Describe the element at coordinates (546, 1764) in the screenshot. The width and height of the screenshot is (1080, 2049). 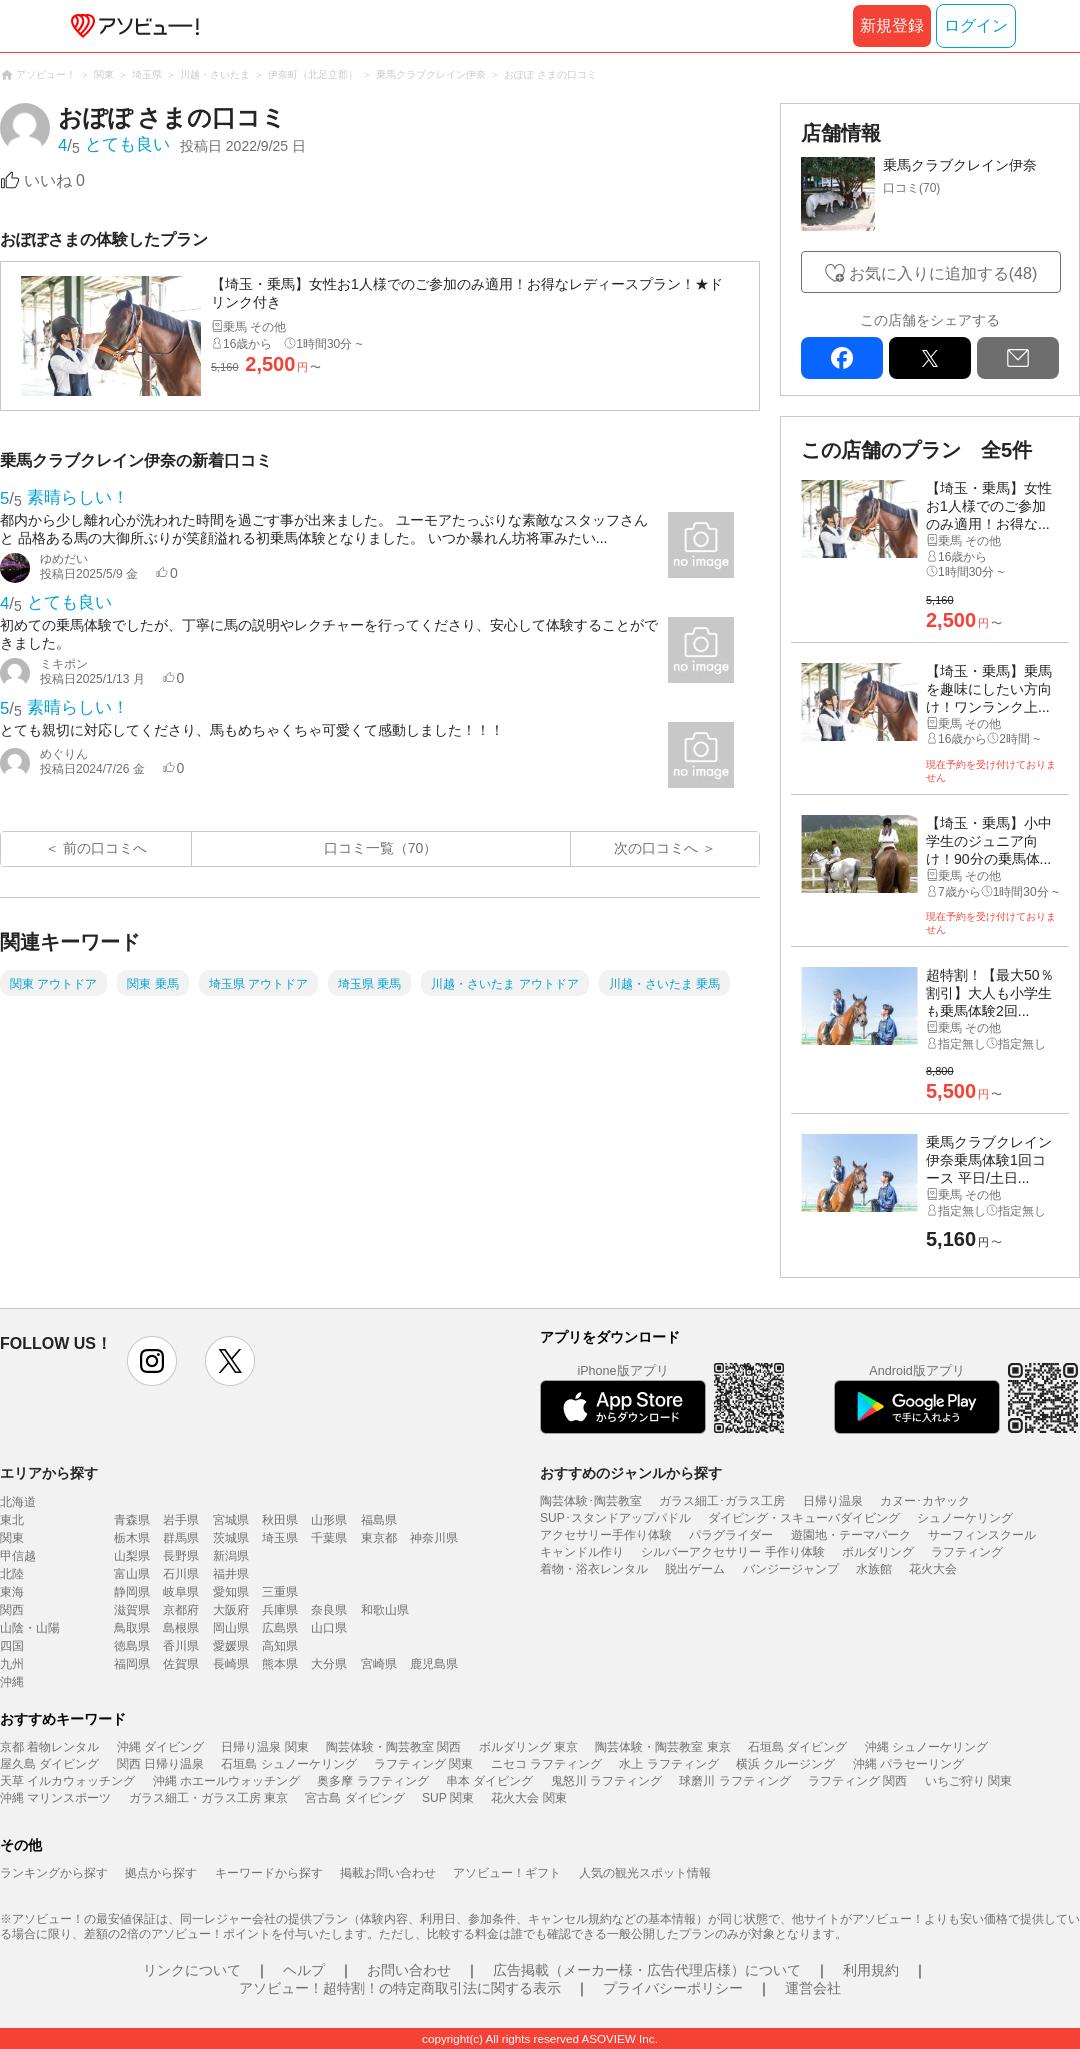
I see `ニセコ ラフティング` at that location.